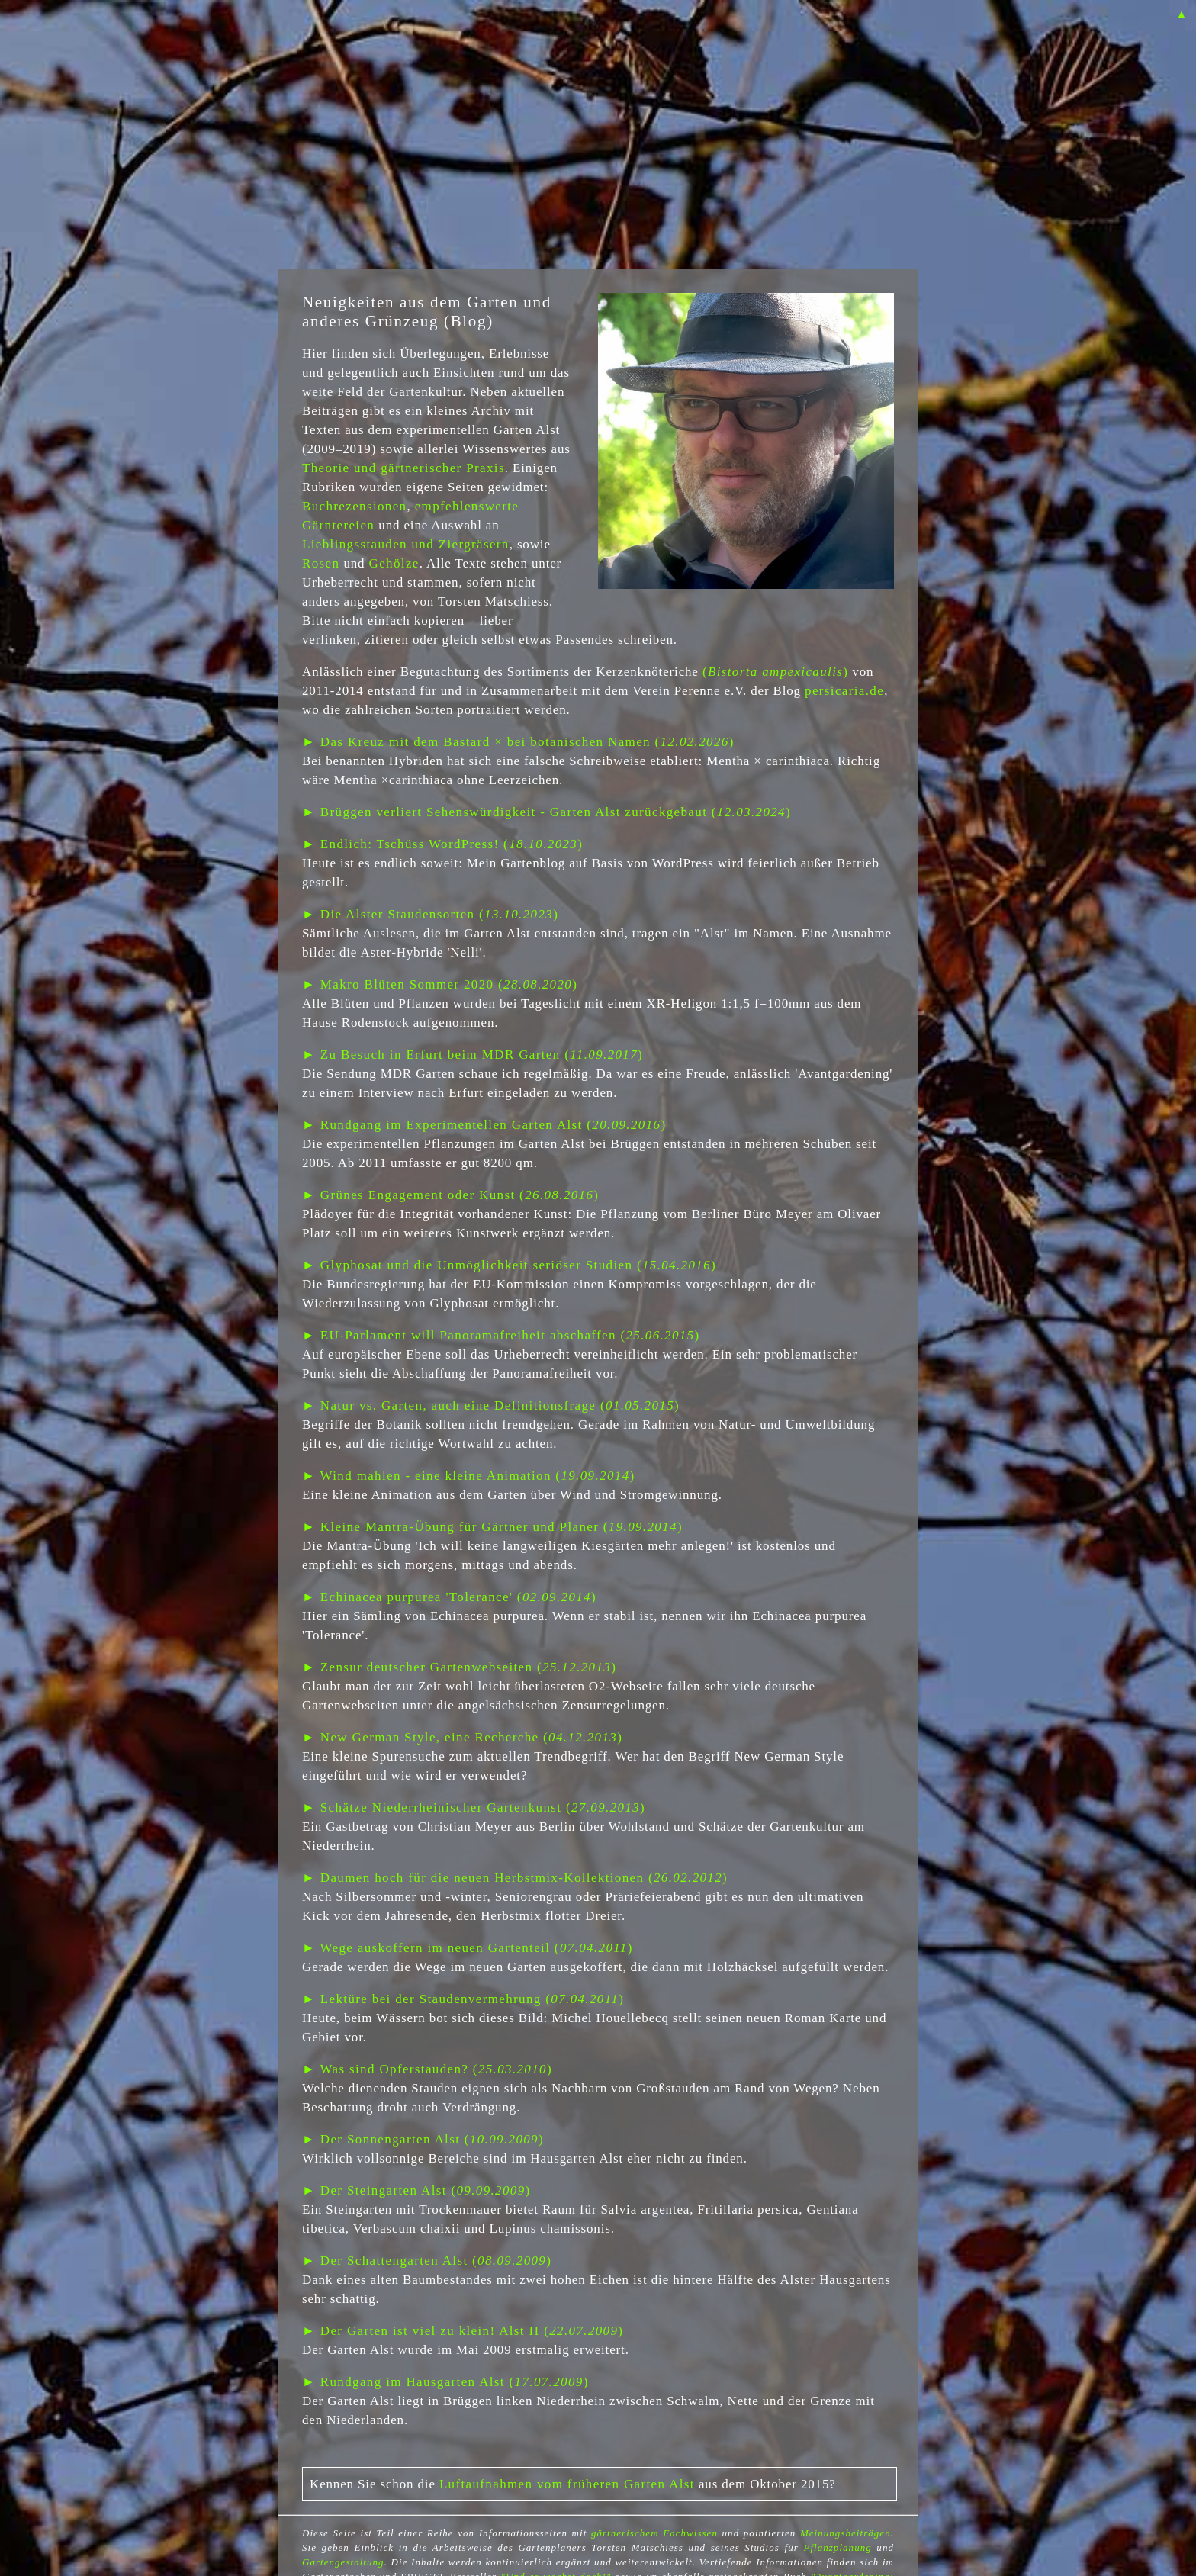 This screenshot has width=1196, height=2576. Describe the element at coordinates (775, 671) in the screenshot. I see `()` at that location.